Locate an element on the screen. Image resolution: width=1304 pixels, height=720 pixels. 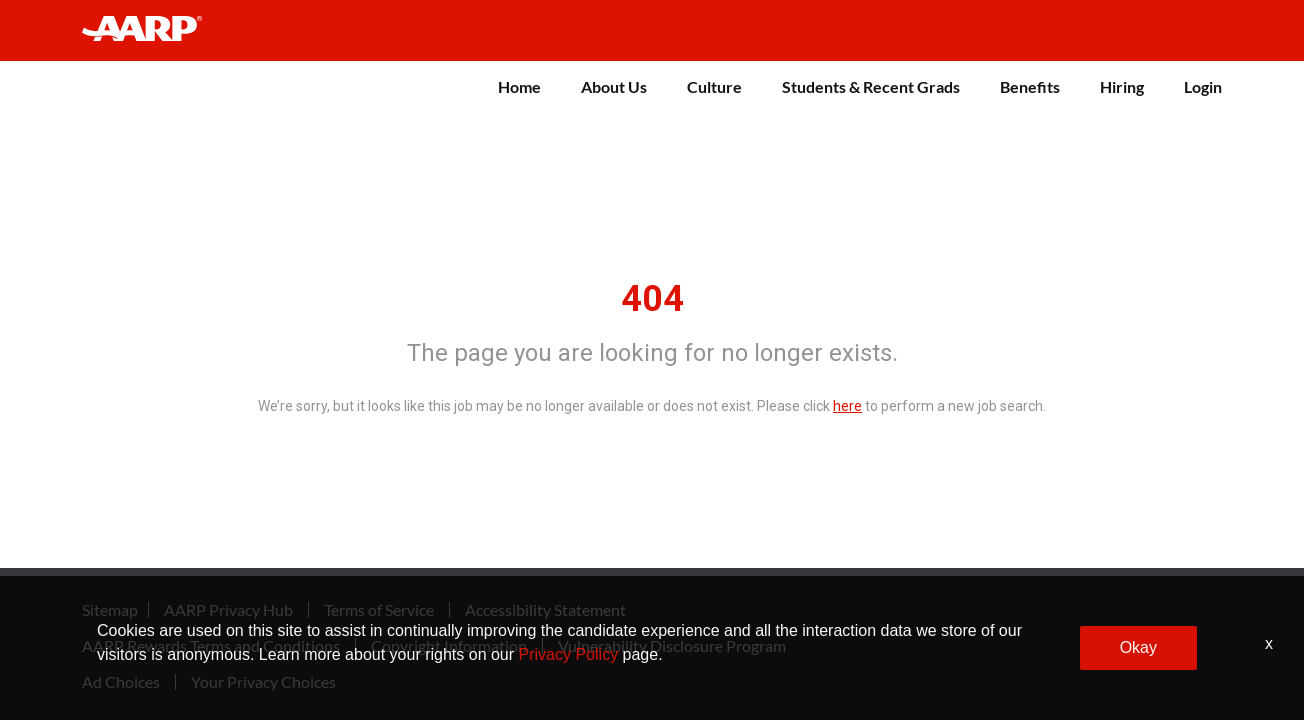
Ad Choices is located at coordinates (121, 678).